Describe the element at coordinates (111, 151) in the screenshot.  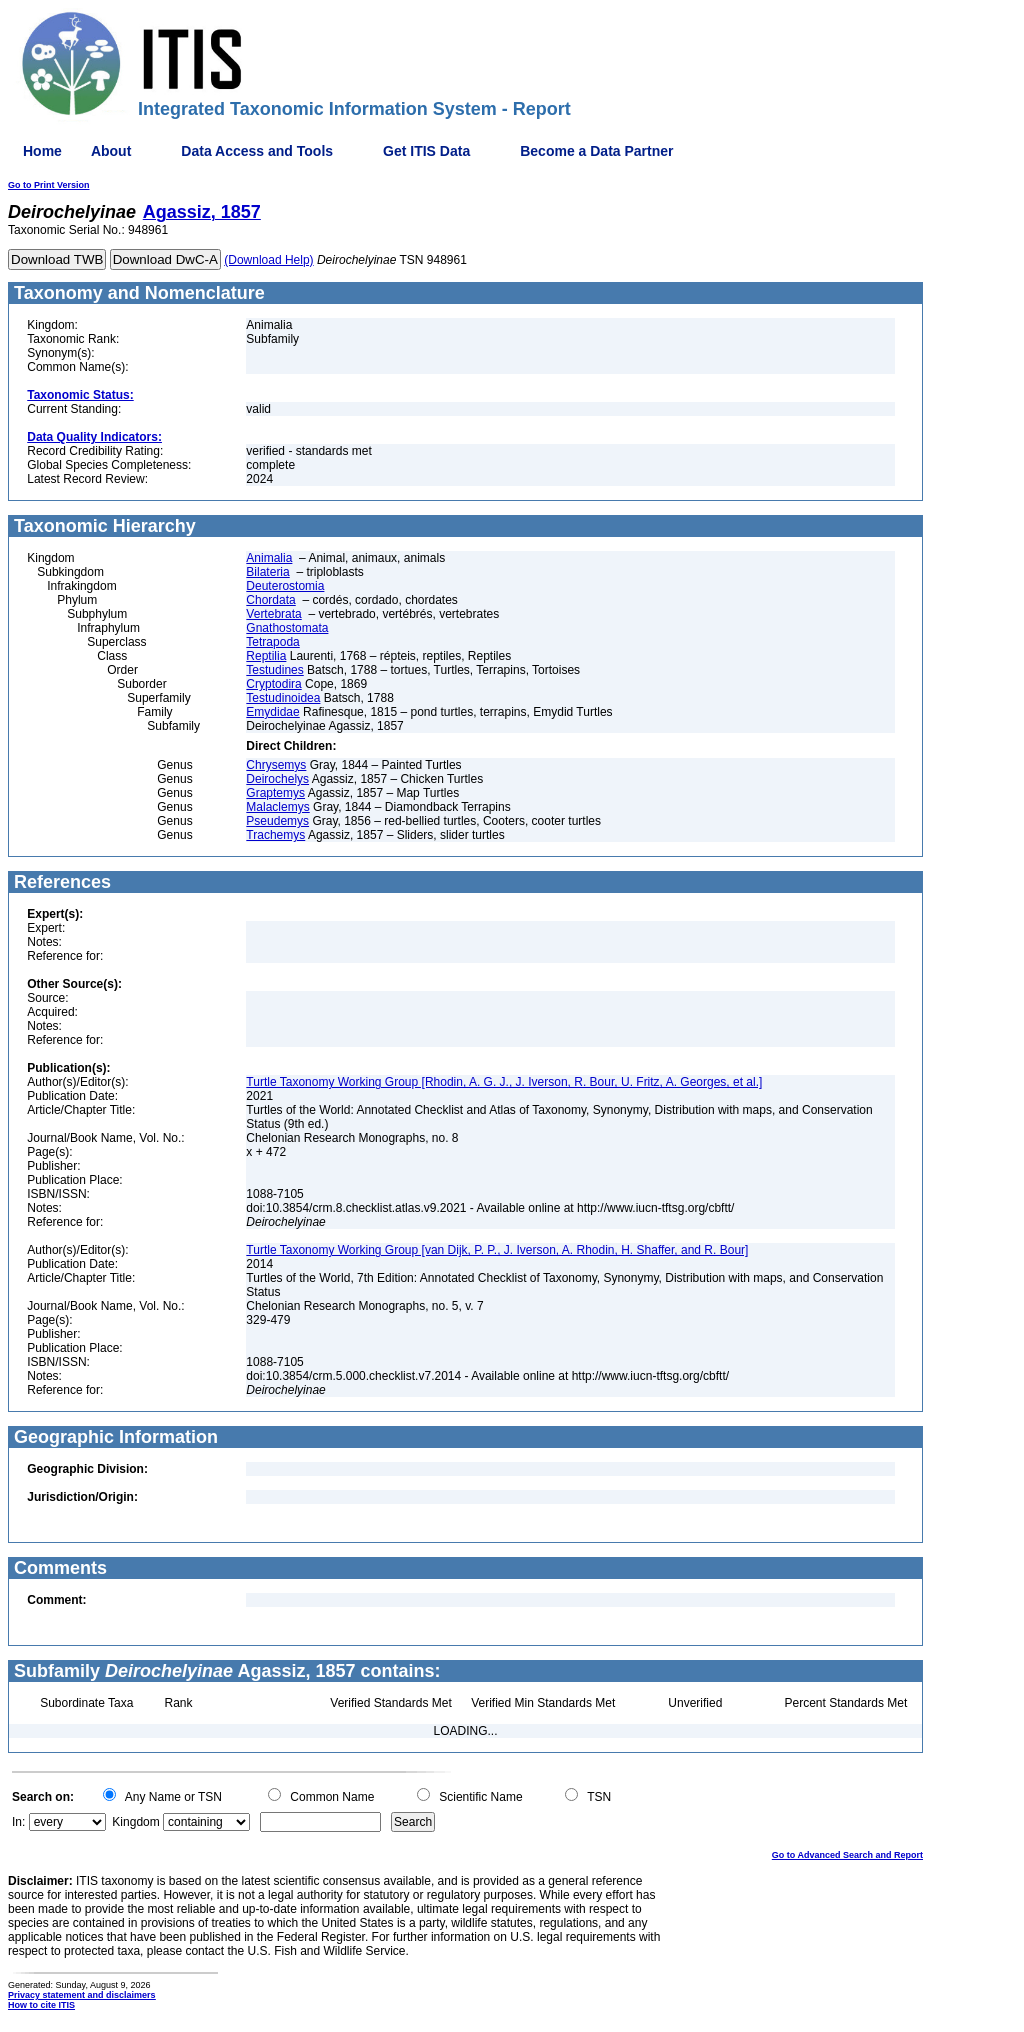
I see `About` at that location.